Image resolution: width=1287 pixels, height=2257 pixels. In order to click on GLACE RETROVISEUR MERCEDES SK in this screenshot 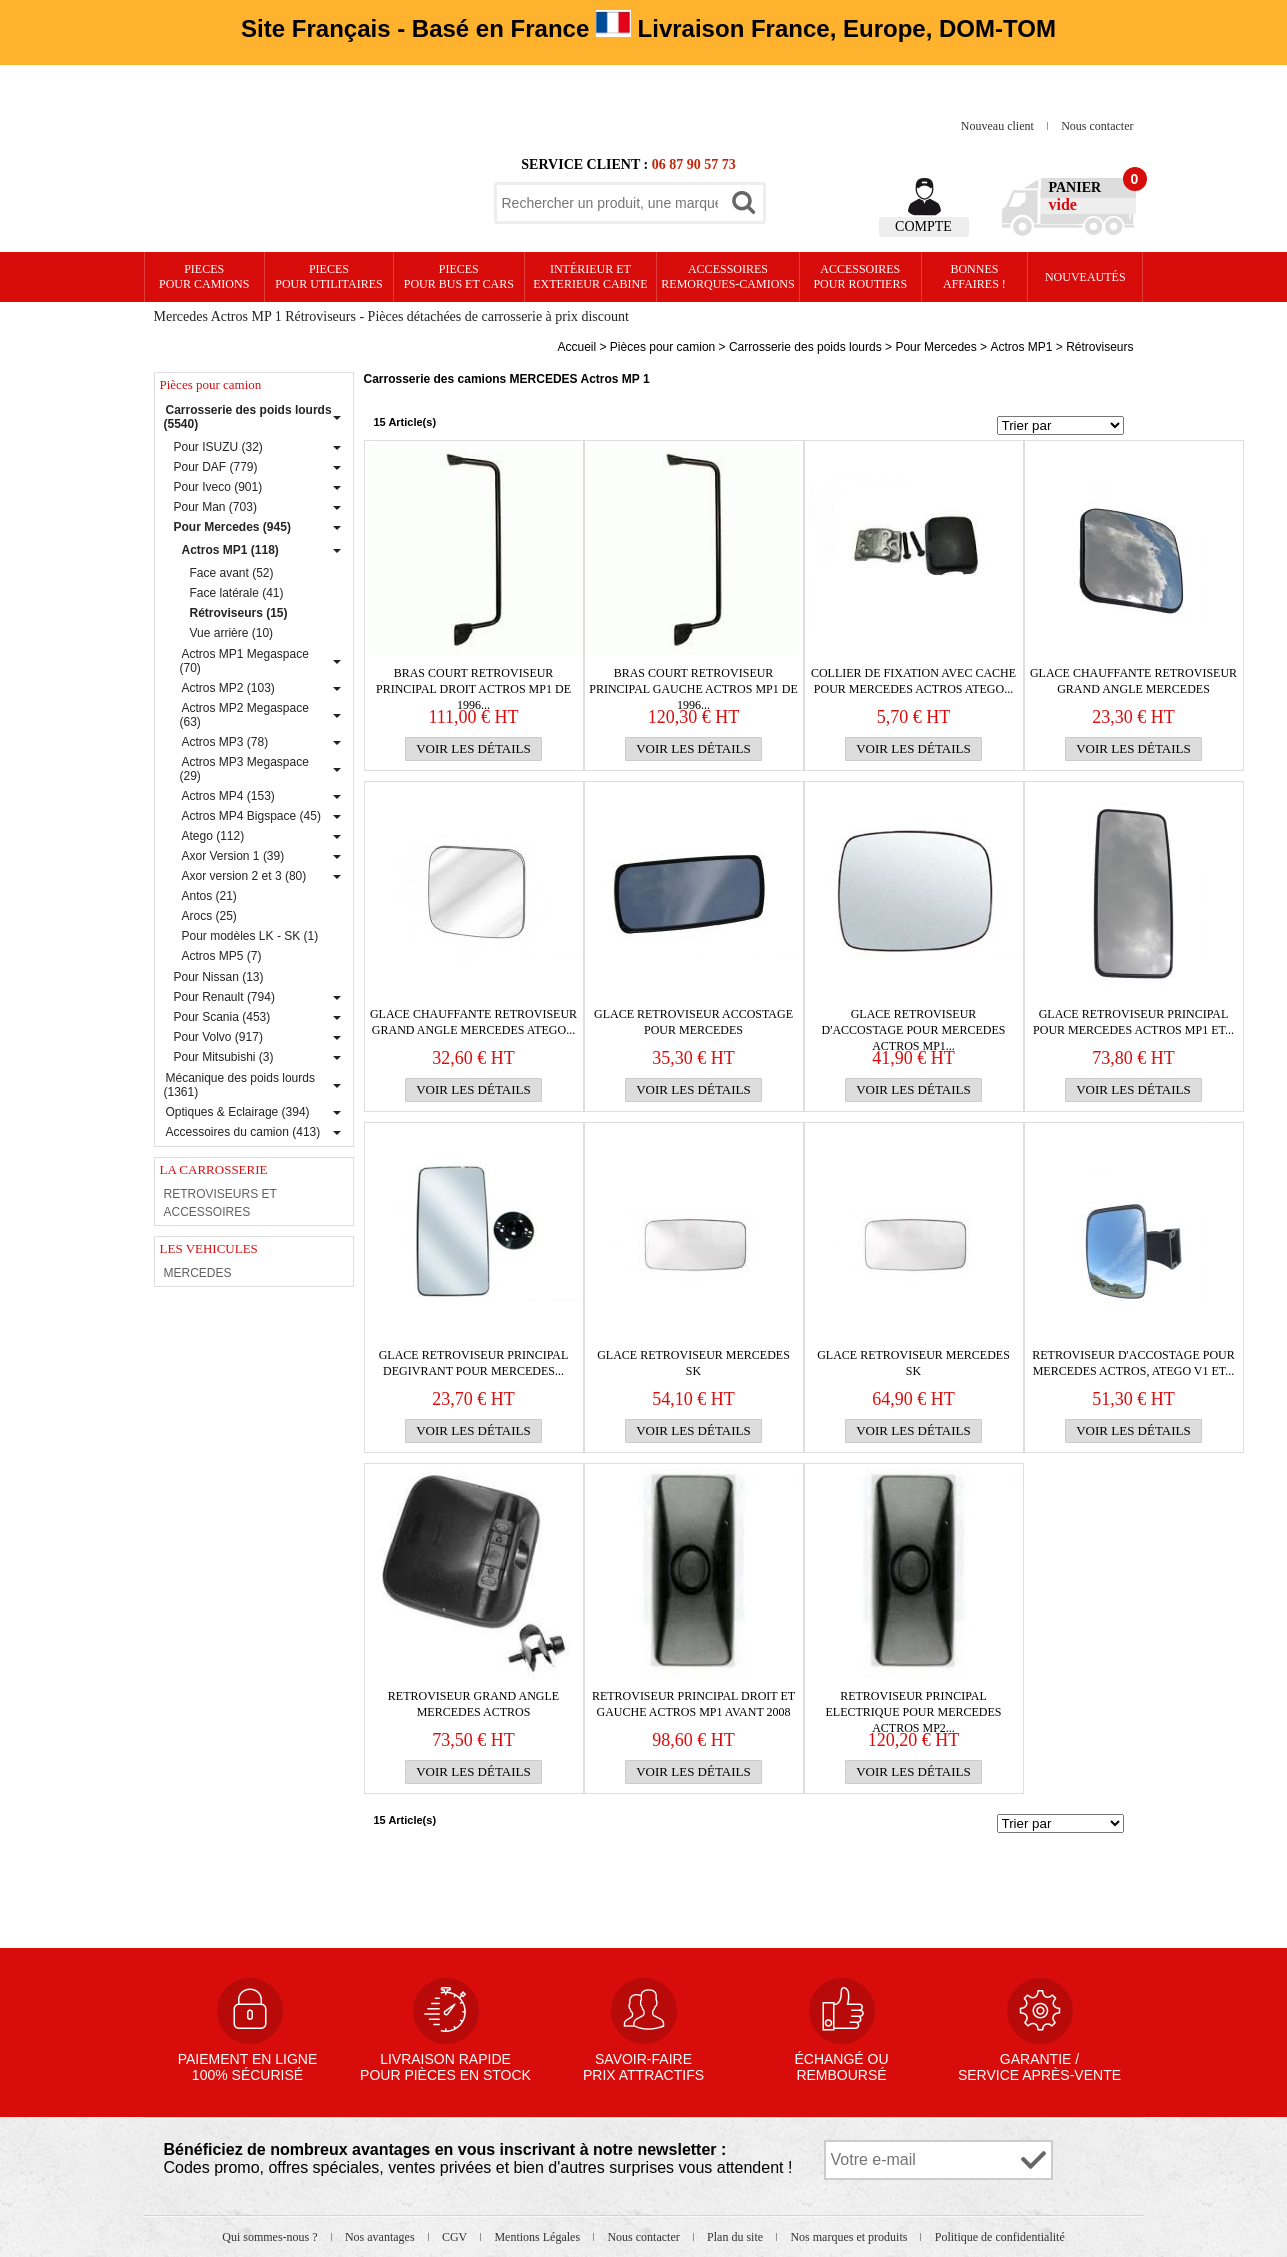, I will do `click(693, 1363)`.